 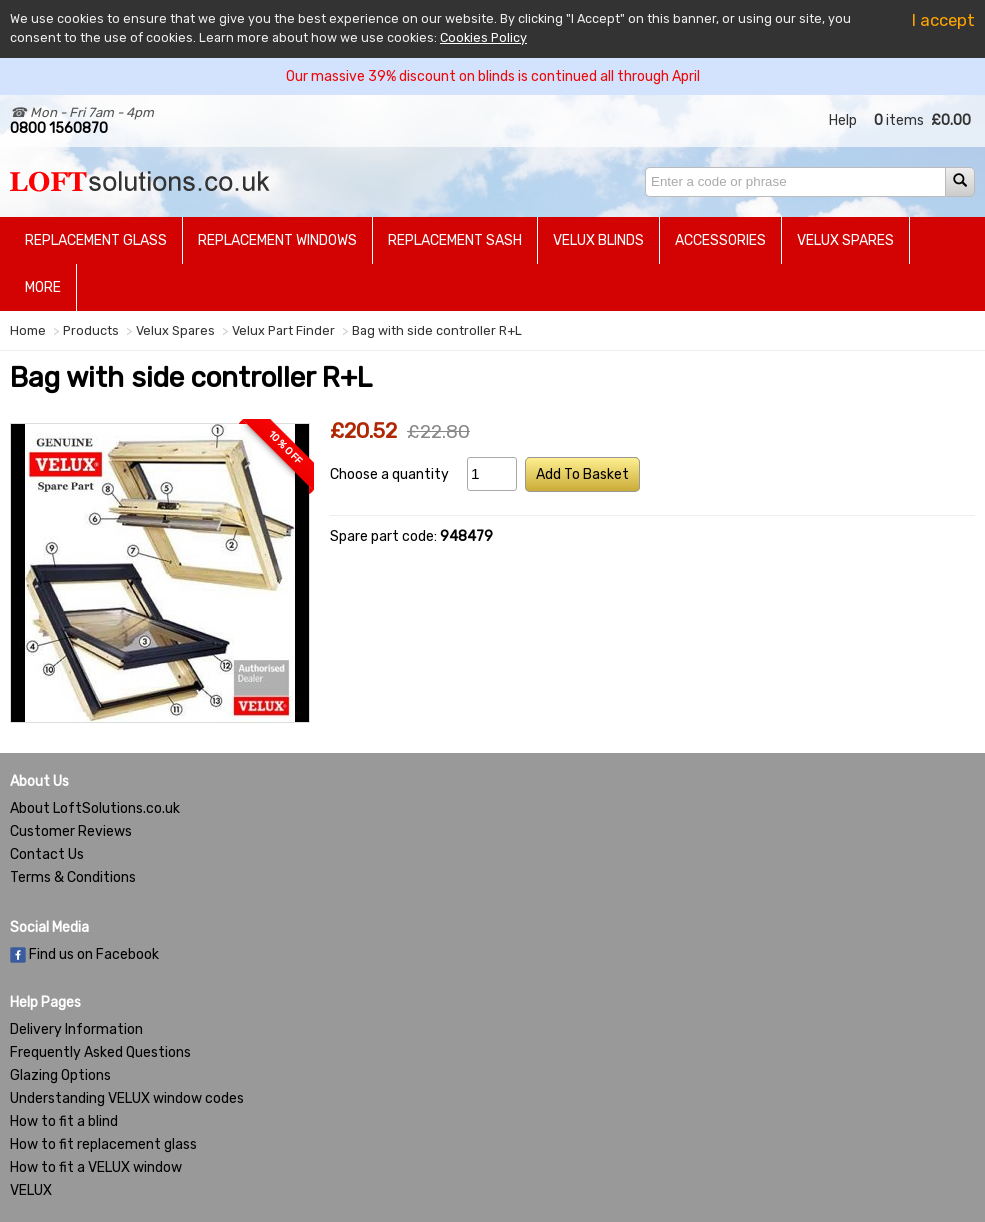 What do you see at coordinates (84, 954) in the screenshot?
I see `Find us on Facebook` at bounding box center [84, 954].